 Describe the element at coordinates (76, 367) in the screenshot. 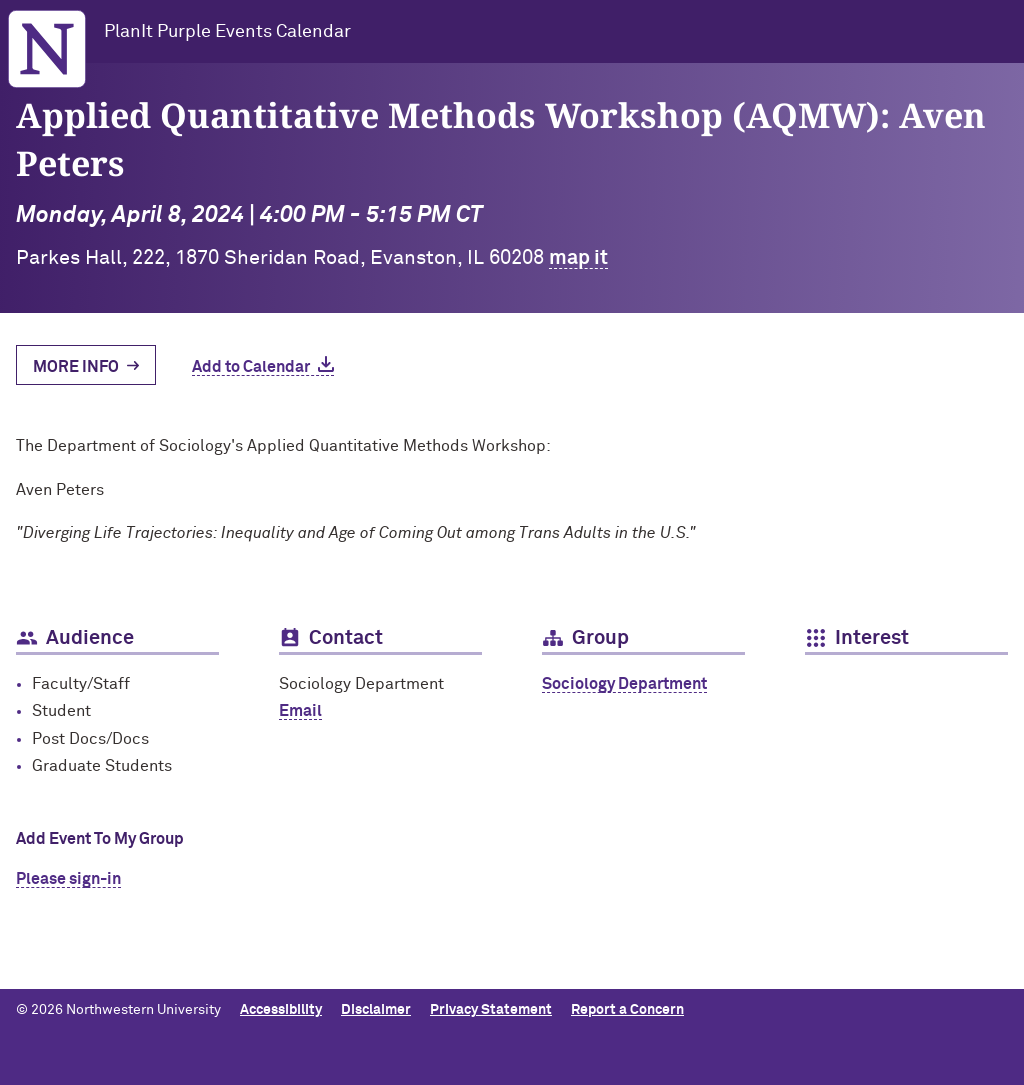

I see `More Info` at that location.